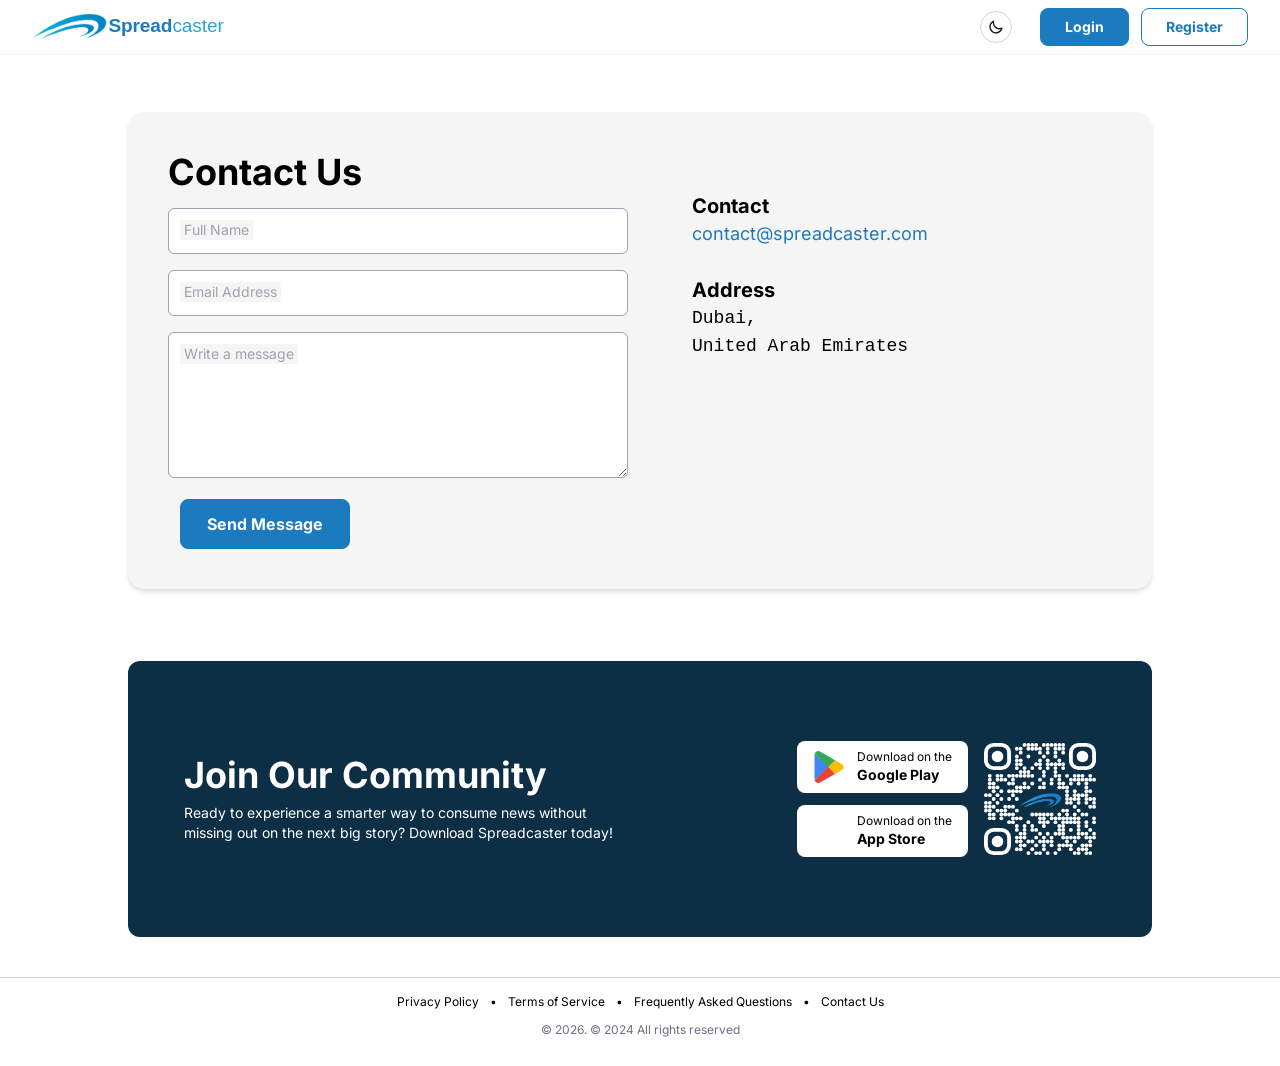 Image resolution: width=1280 pixels, height=1066 pixels. I want to click on Email Address, so click(230, 291).